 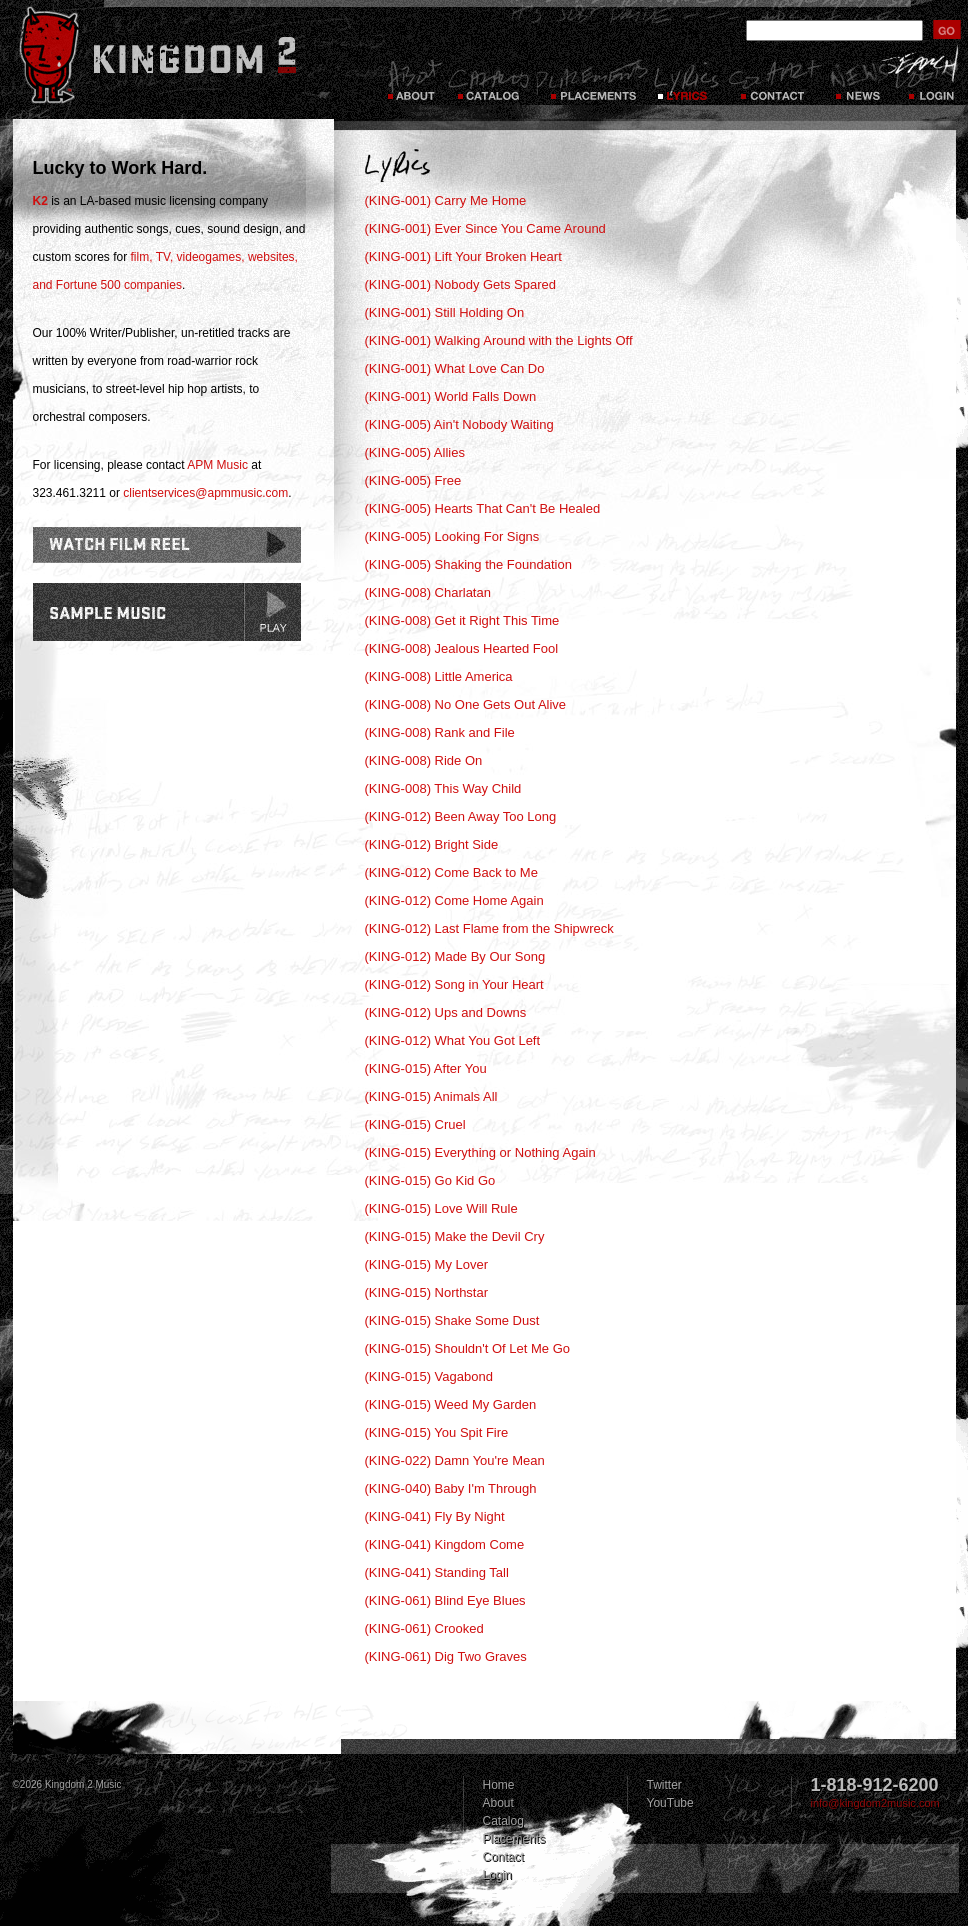 What do you see at coordinates (429, 1376) in the screenshot?
I see `(KING-015) Vagabond` at bounding box center [429, 1376].